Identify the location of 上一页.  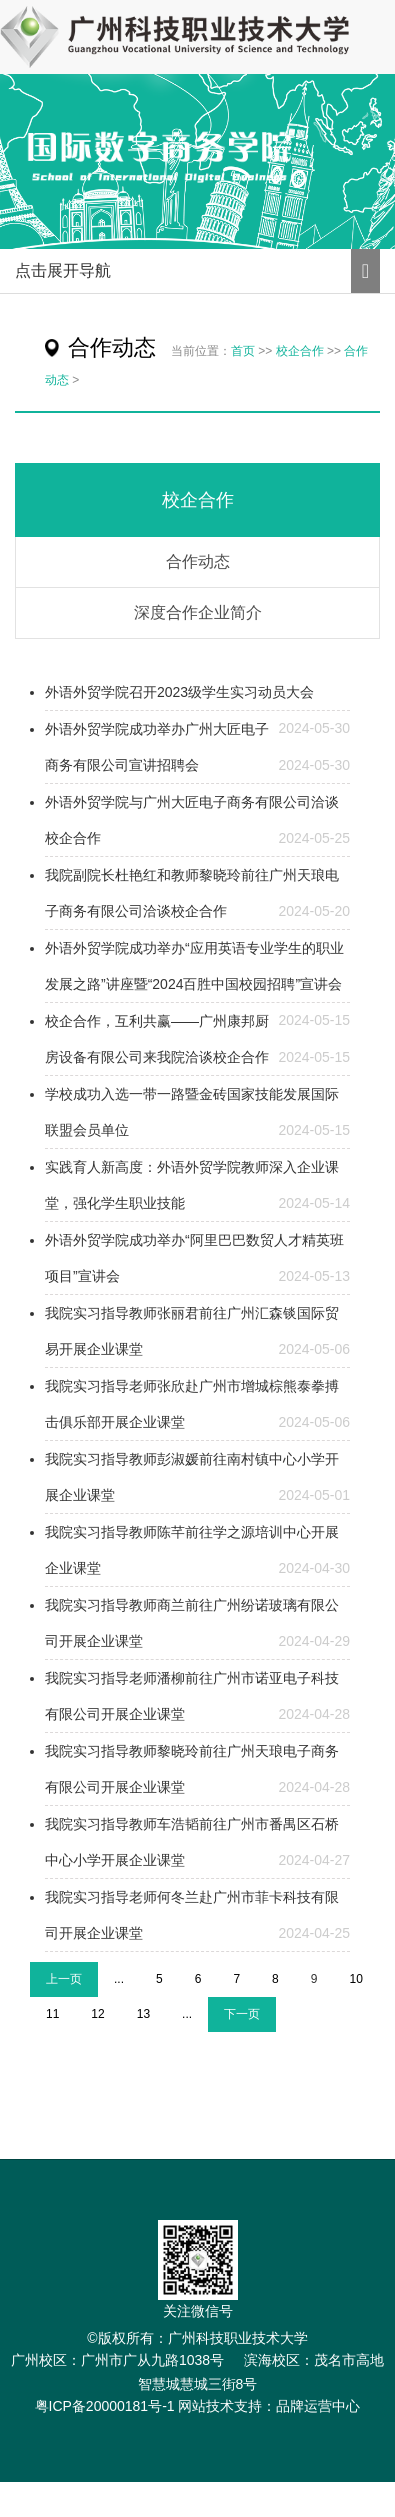
(64, 1979).